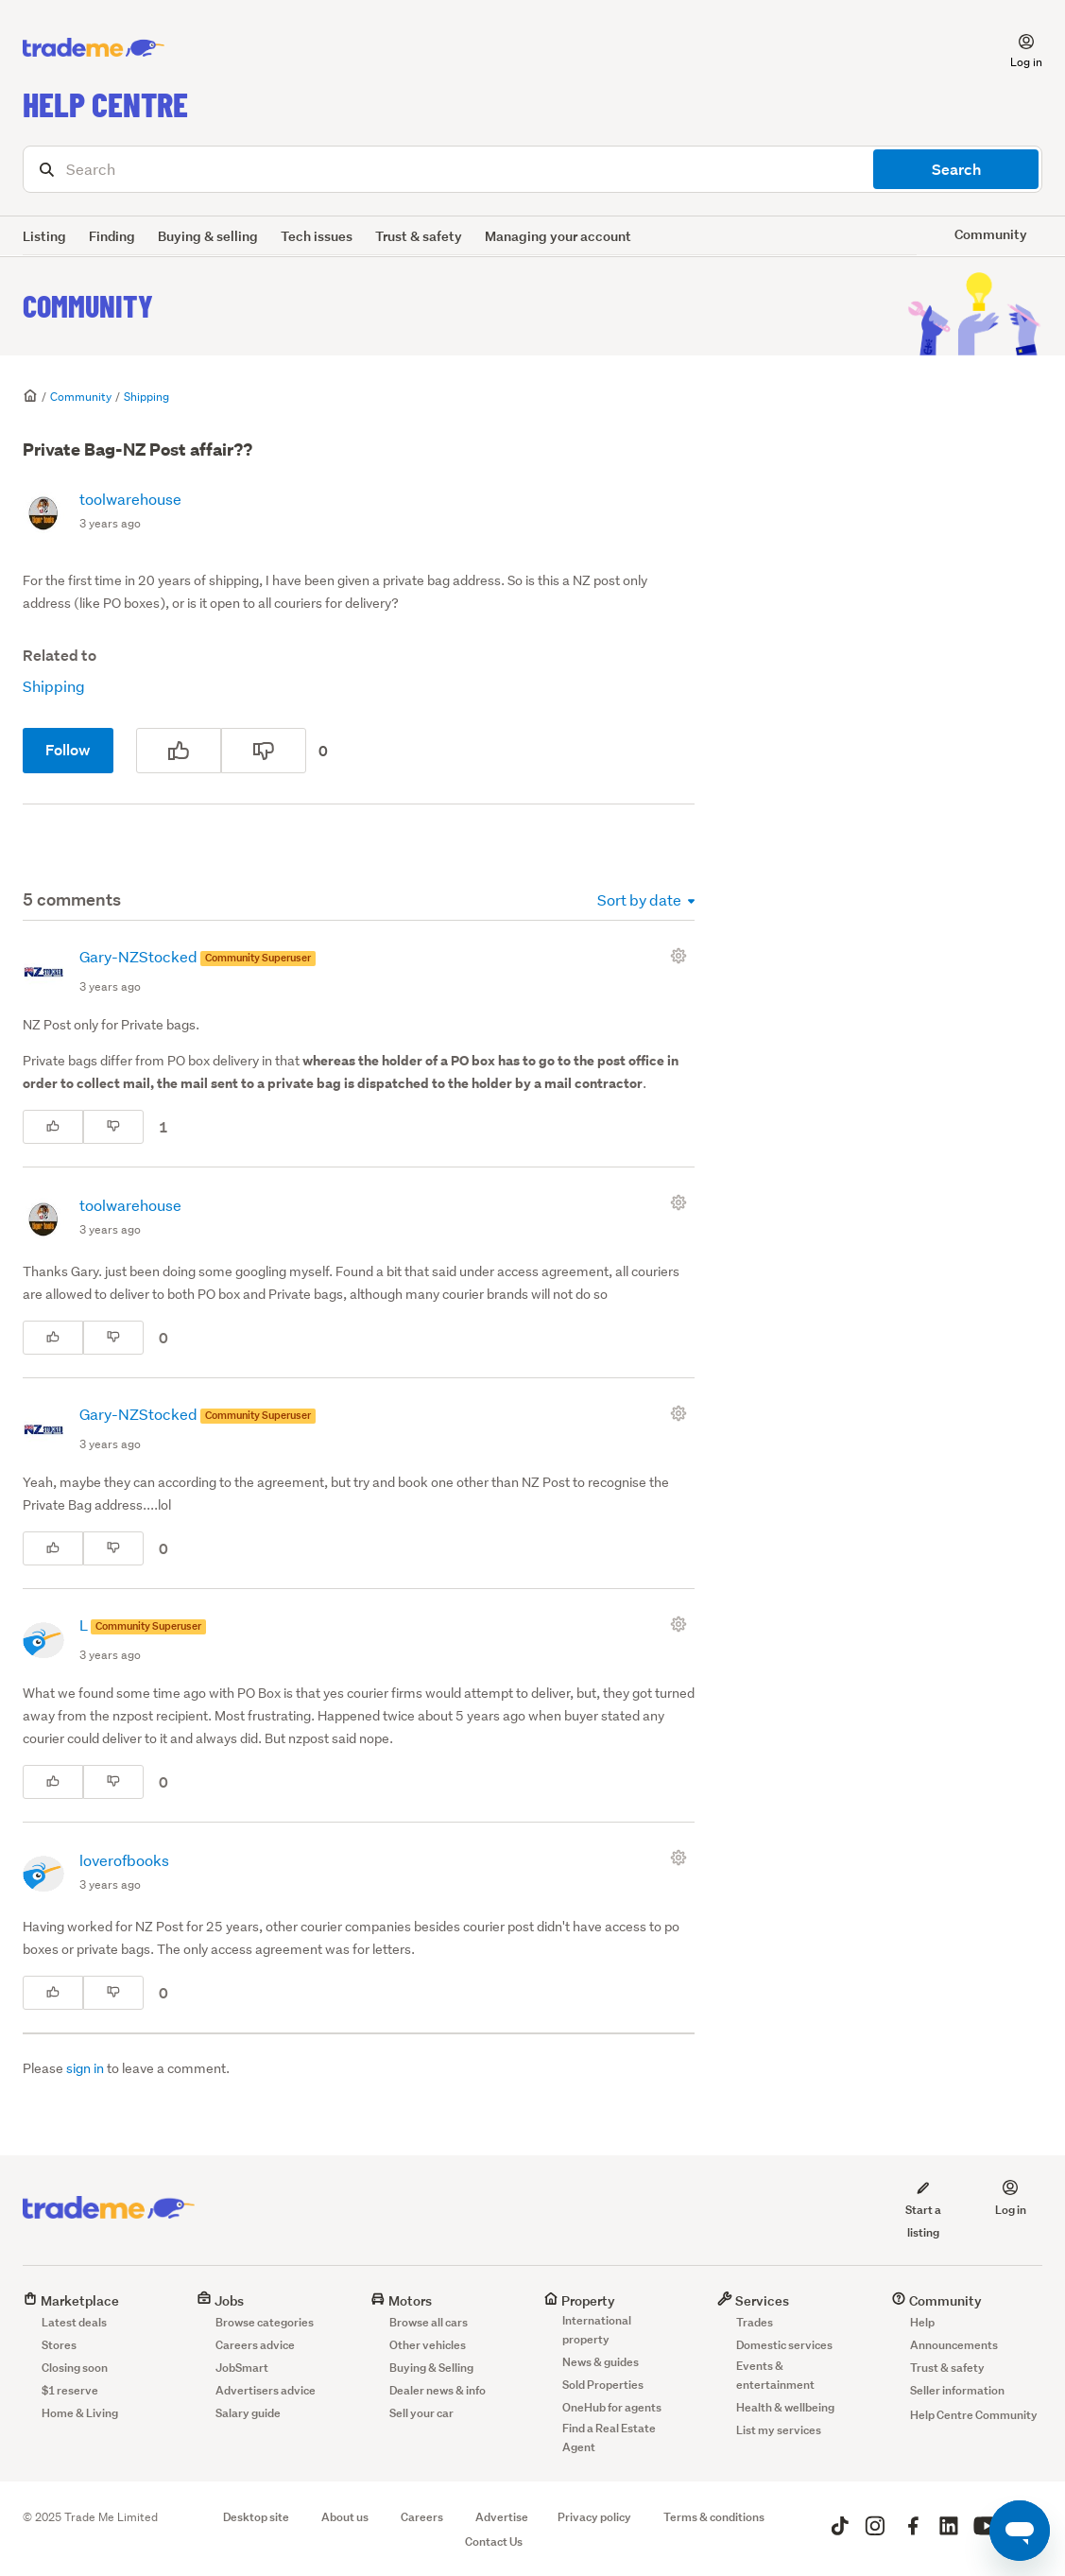 This screenshot has width=1065, height=2576. What do you see at coordinates (558, 236) in the screenshot?
I see `Managing your account` at bounding box center [558, 236].